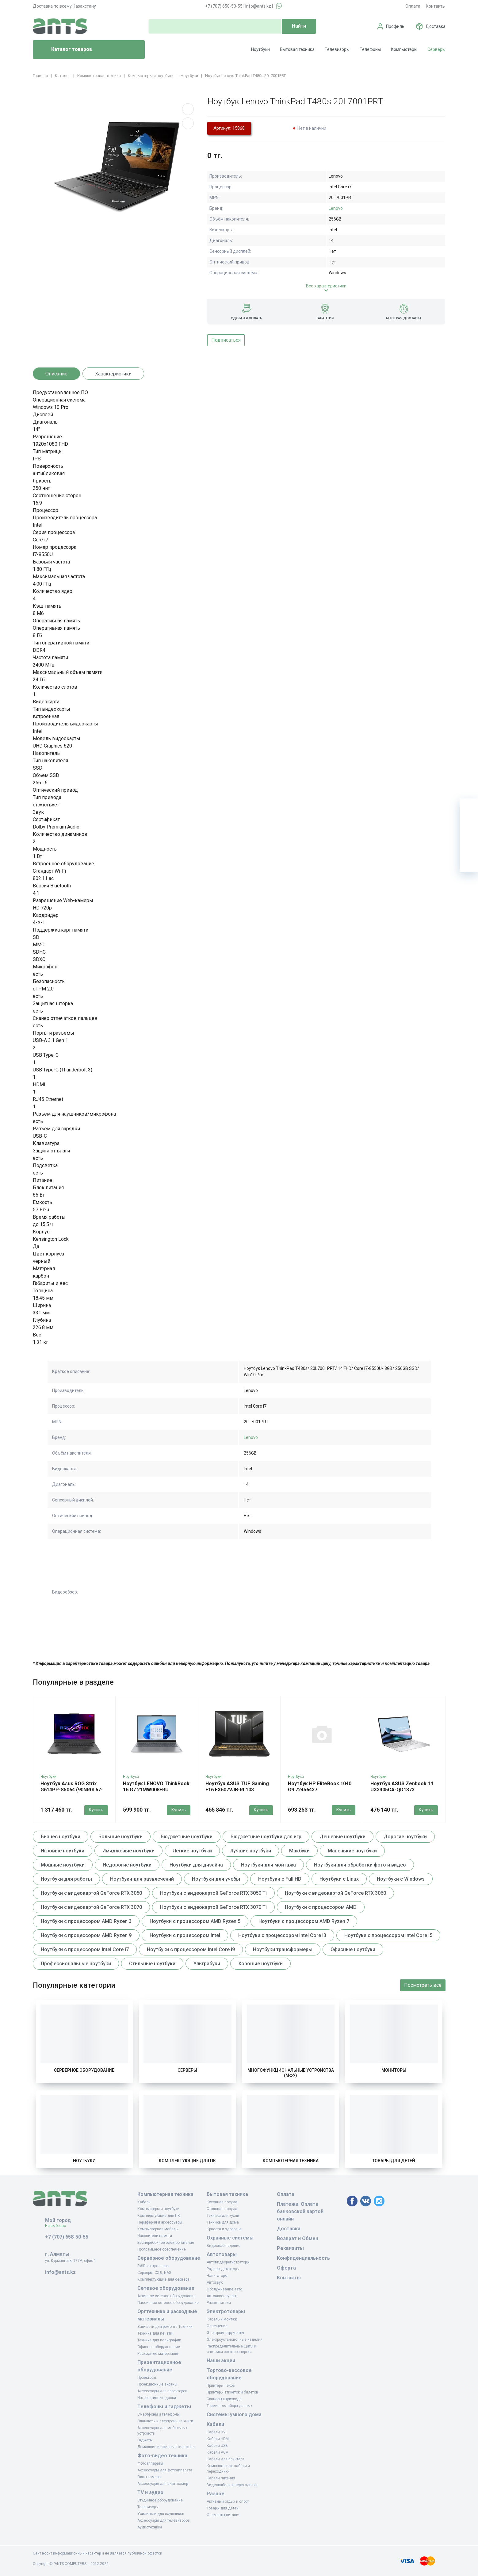  What do you see at coordinates (291, 2160) in the screenshot?
I see `Компьютерная техника` at bounding box center [291, 2160].